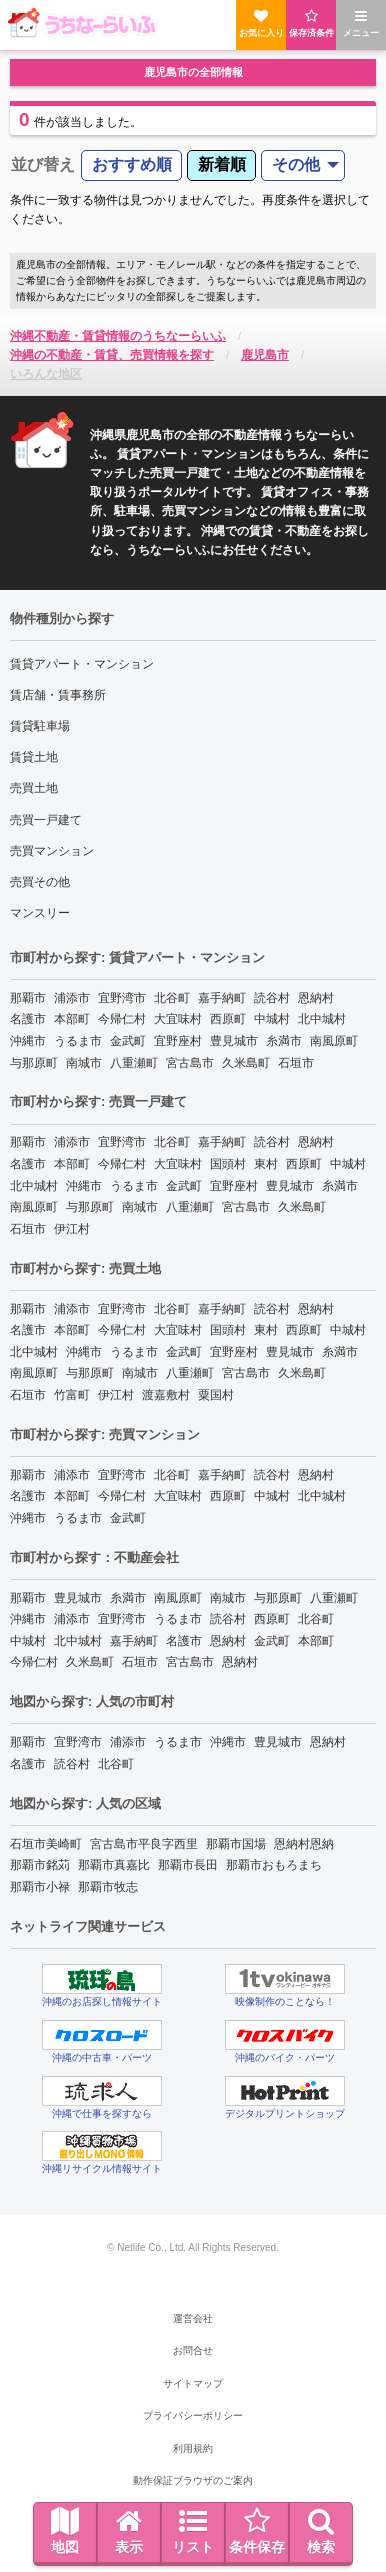 The height and width of the screenshot is (2572, 386). What do you see at coordinates (34, 788) in the screenshot?
I see `売買土地` at bounding box center [34, 788].